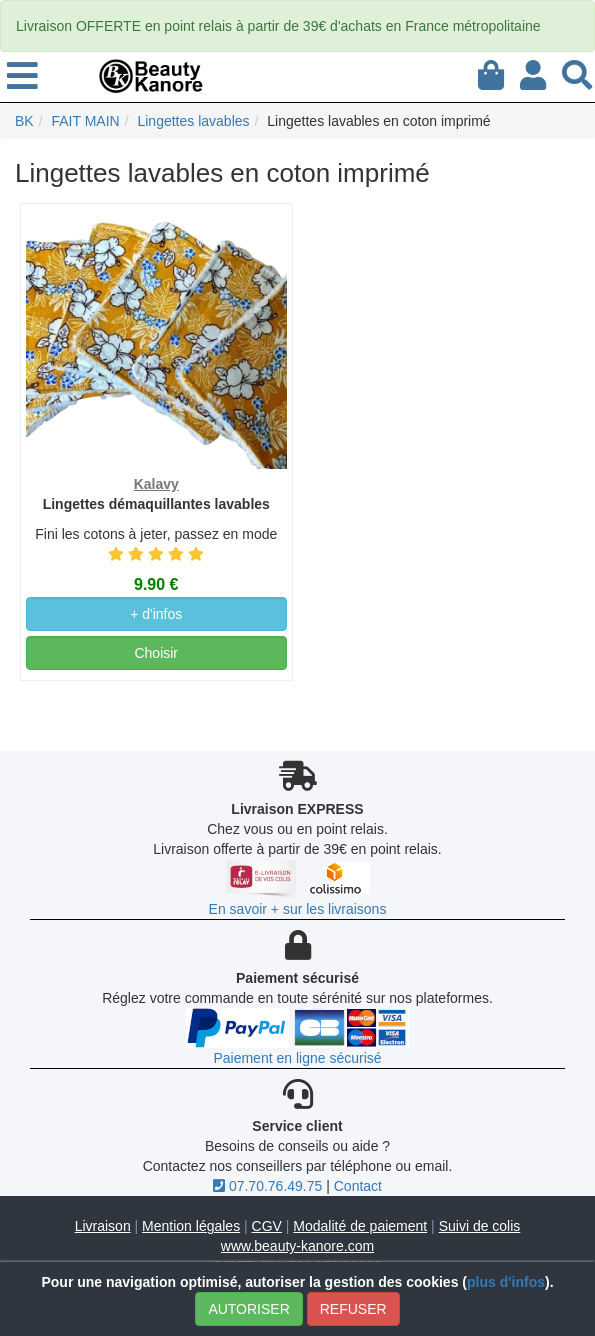  What do you see at coordinates (267, 1226) in the screenshot?
I see `CGV` at bounding box center [267, 1226].